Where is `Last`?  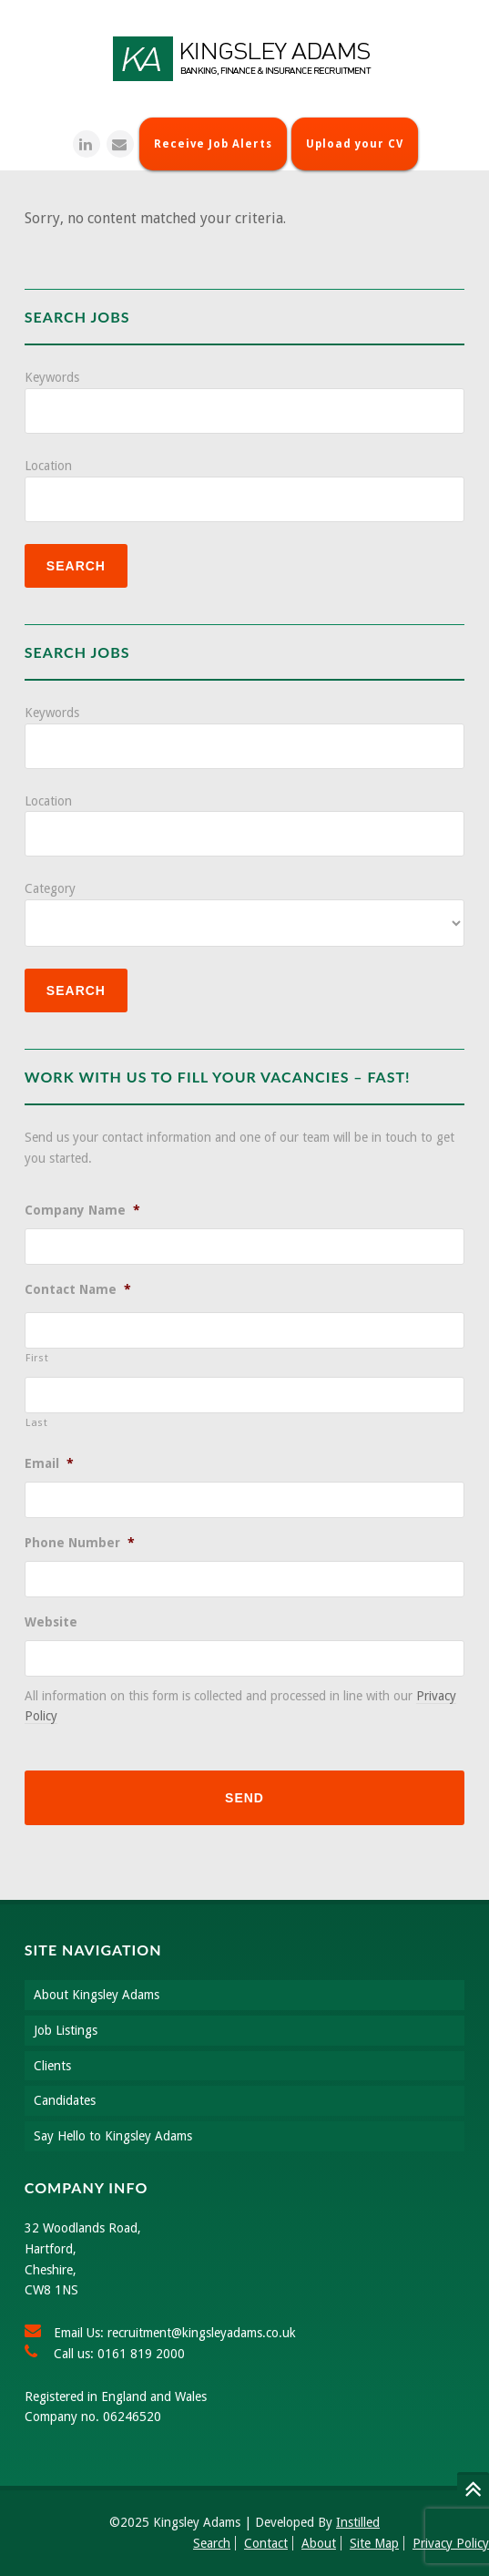
Last is located at coordinates (36, 1422).